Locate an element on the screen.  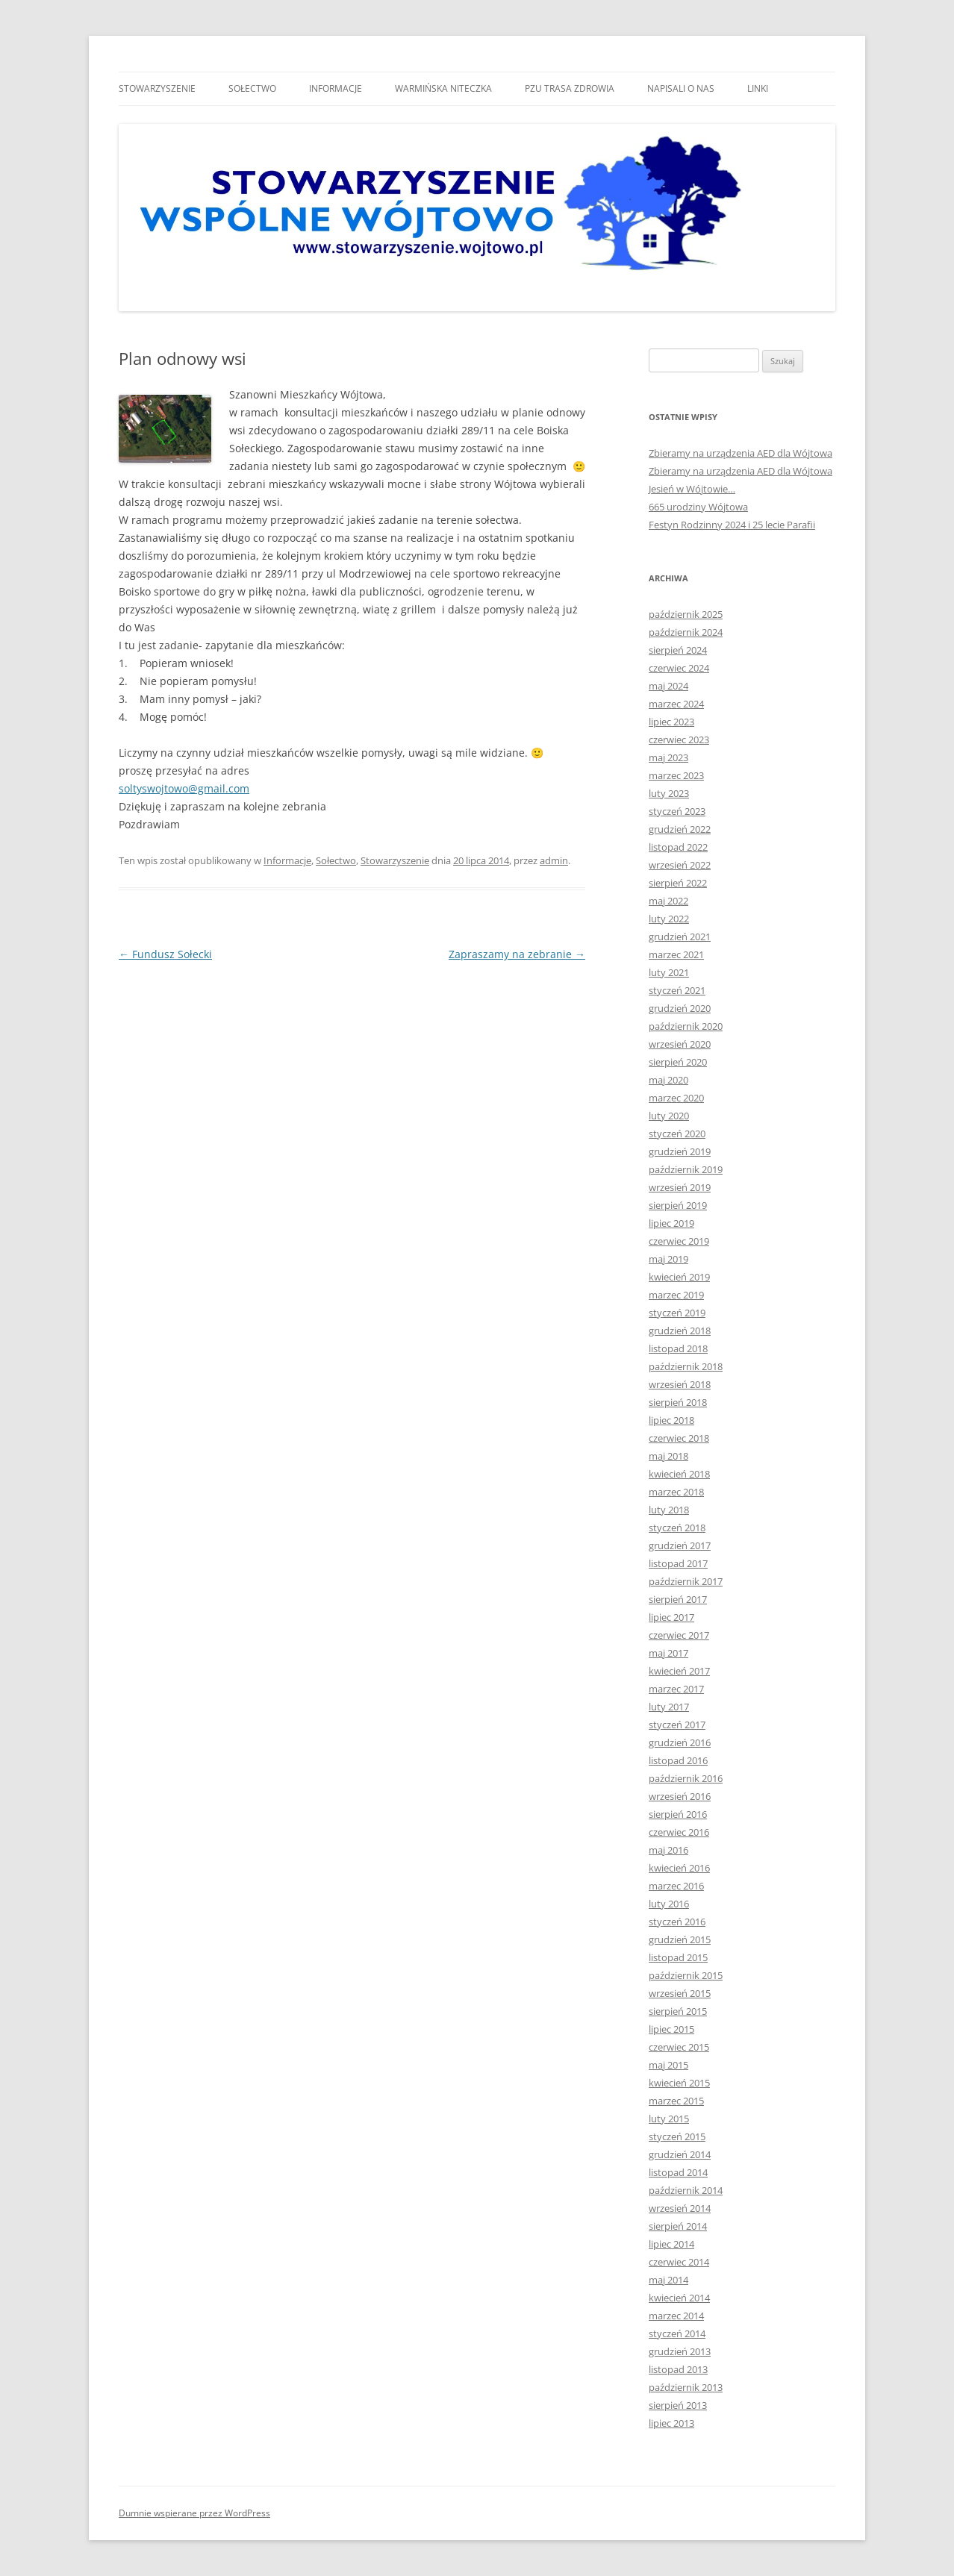
sierpień 2017 is located at coordinates (678, 1599).